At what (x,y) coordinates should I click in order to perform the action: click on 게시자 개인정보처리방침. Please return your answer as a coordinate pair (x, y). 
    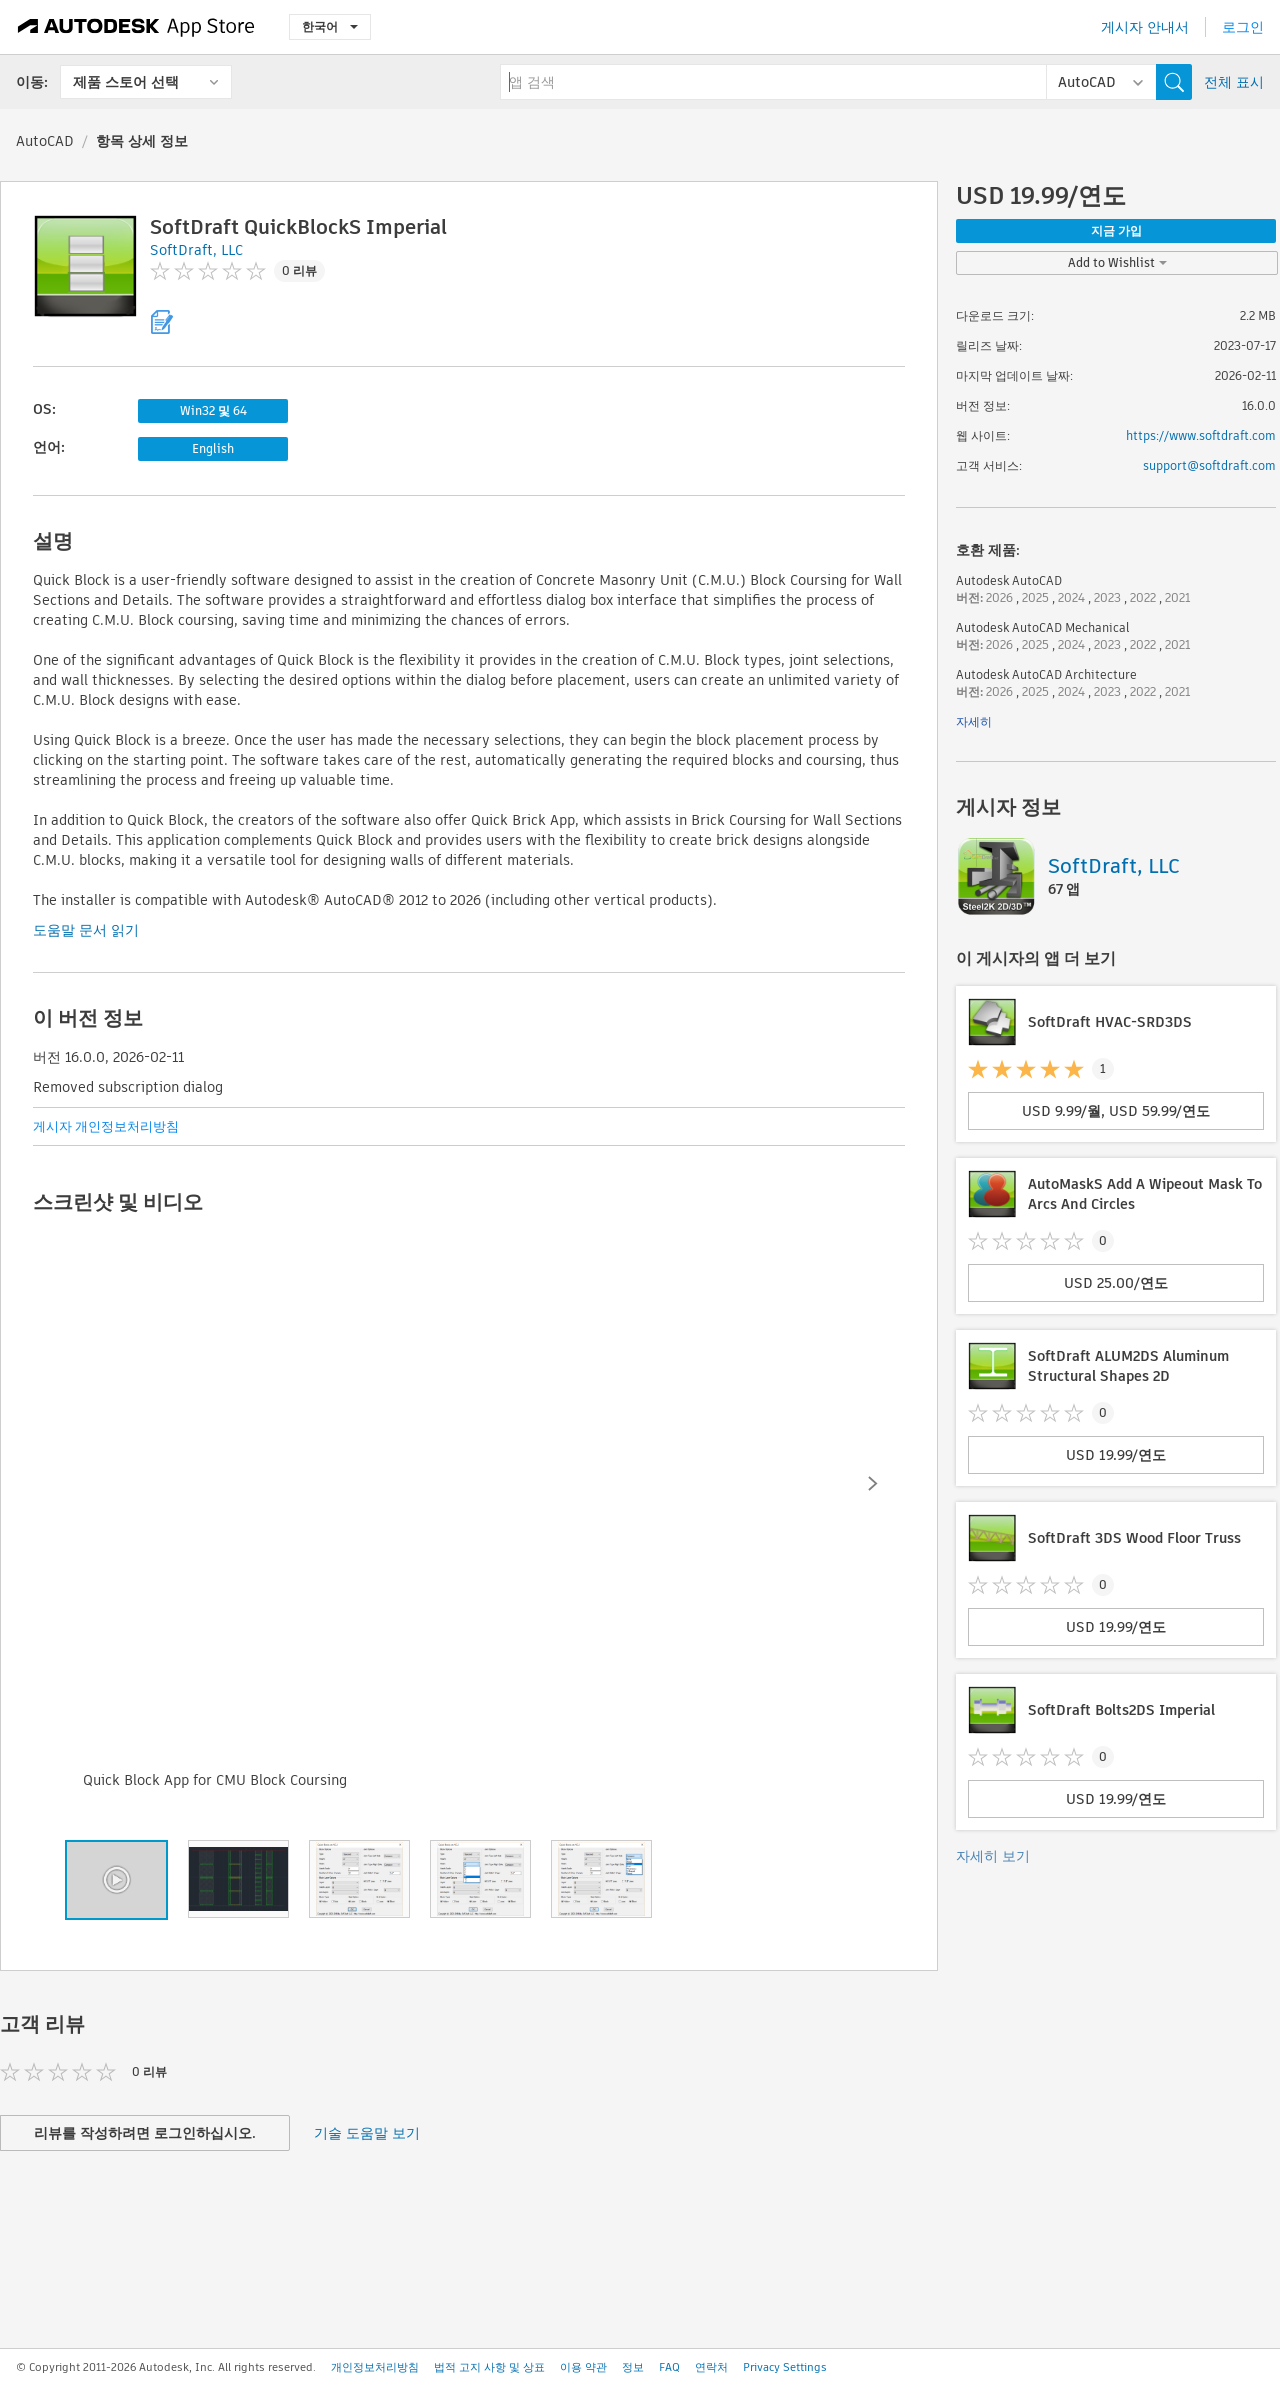
    Looking at the image, I should click on (106, 1126).